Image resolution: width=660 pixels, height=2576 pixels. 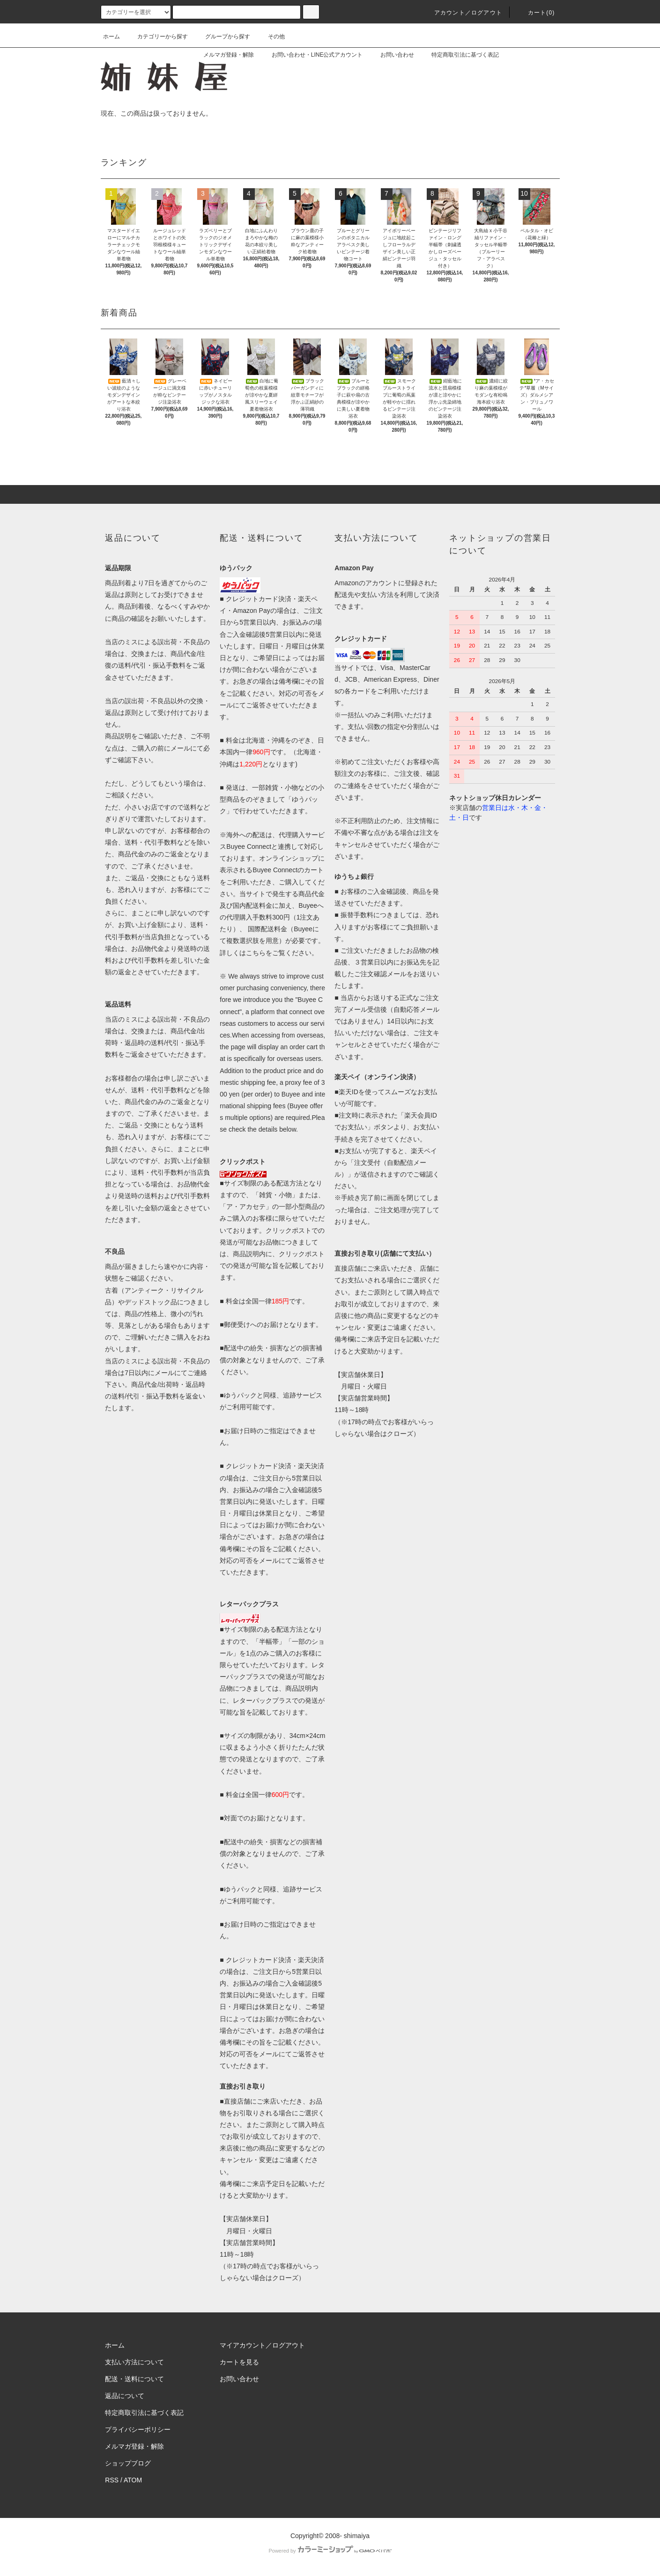 I want to click on 支払い方法について, so click(x=134, y=2362).